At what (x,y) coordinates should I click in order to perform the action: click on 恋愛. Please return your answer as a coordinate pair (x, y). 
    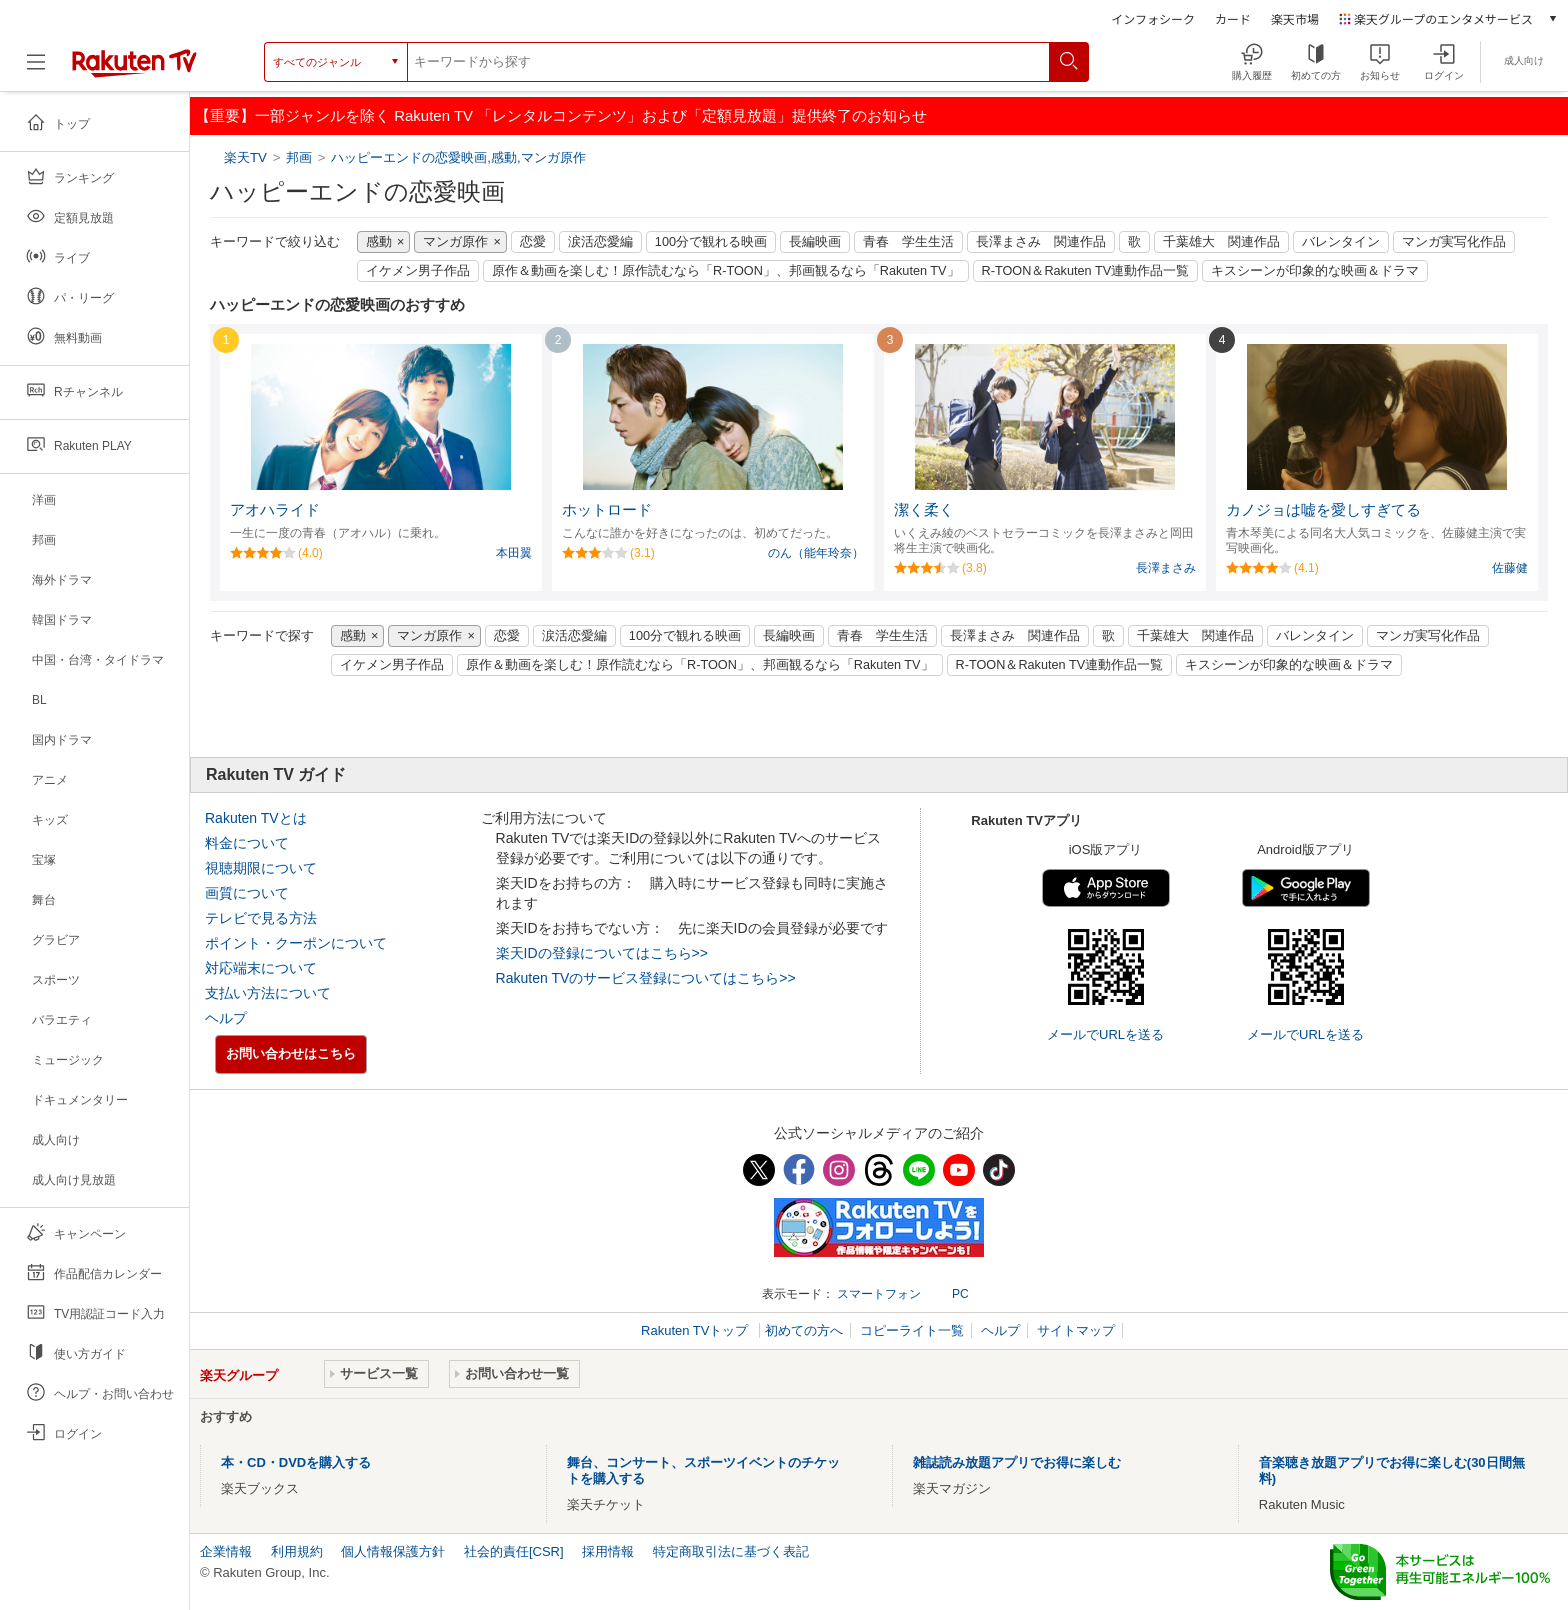
    Looking at the image, I should click on (533, 242).